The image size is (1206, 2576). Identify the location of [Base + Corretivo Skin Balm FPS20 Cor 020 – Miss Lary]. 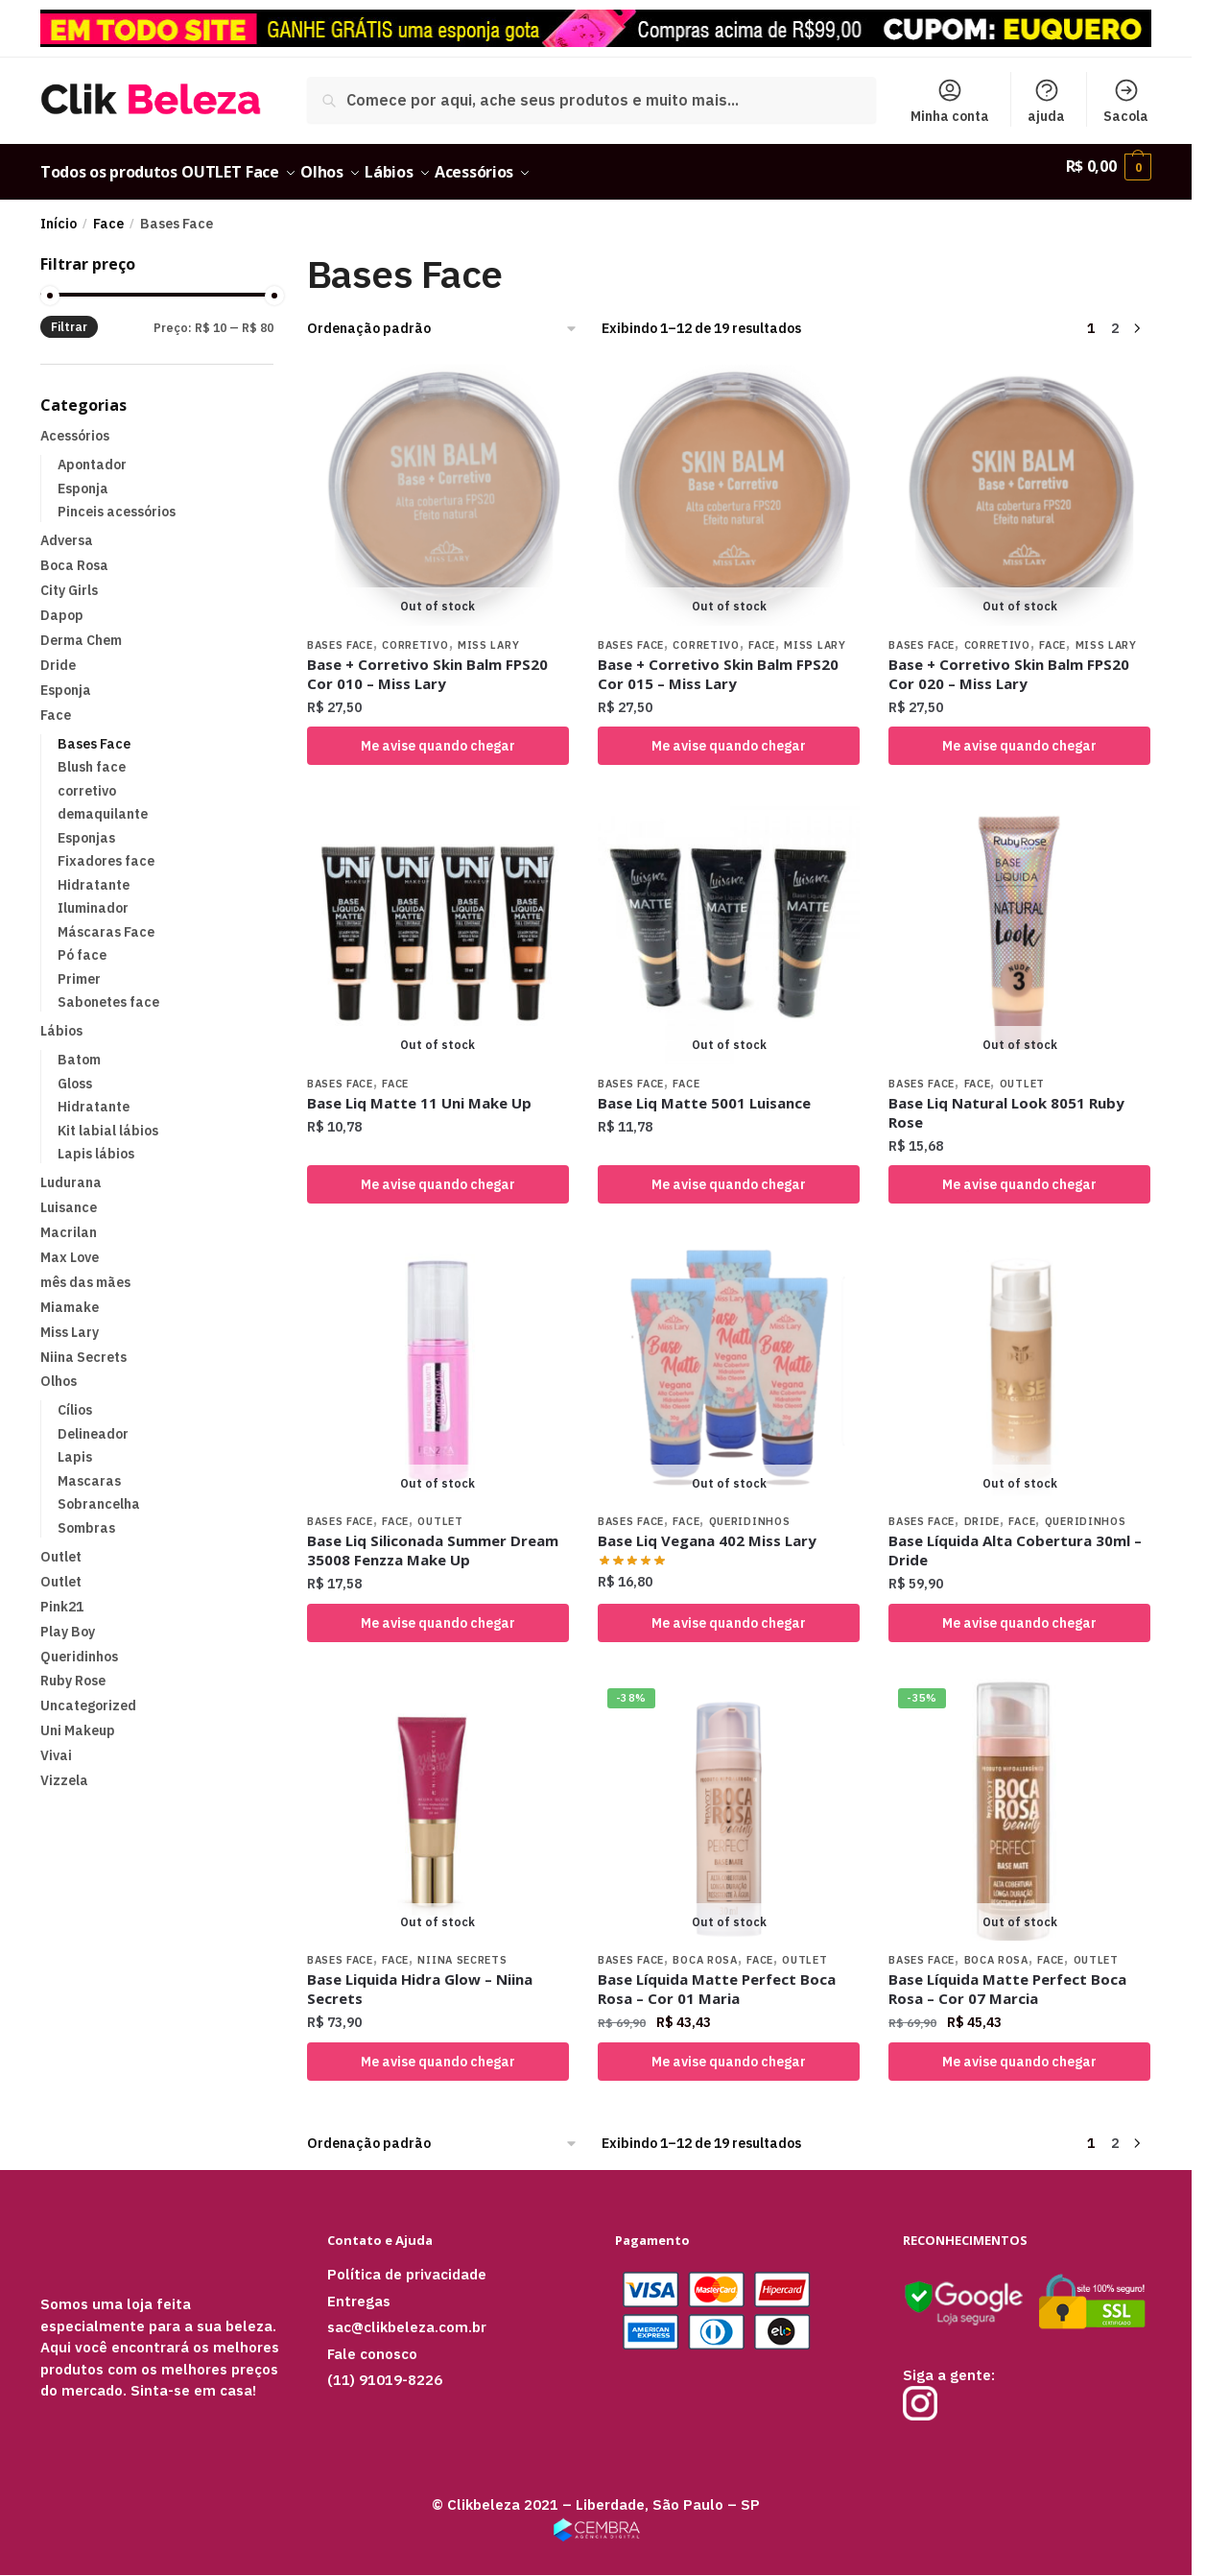
(1019, 483).